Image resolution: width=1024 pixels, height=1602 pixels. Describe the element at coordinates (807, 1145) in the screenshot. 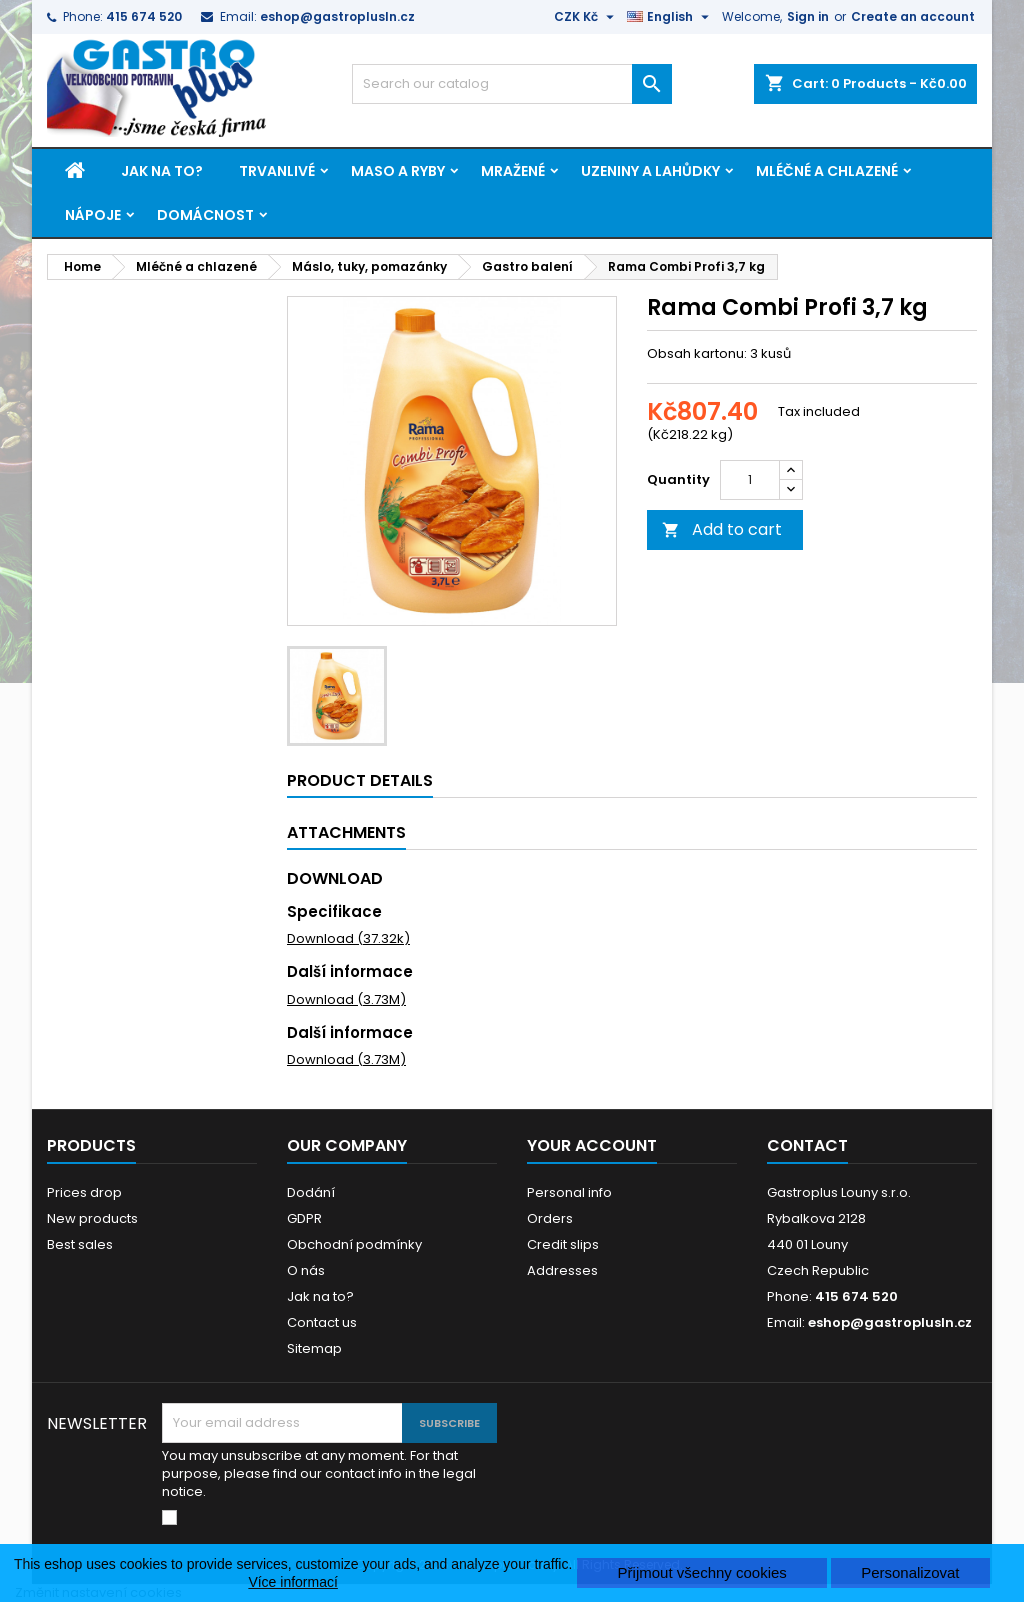

I see `Contact` at that location.